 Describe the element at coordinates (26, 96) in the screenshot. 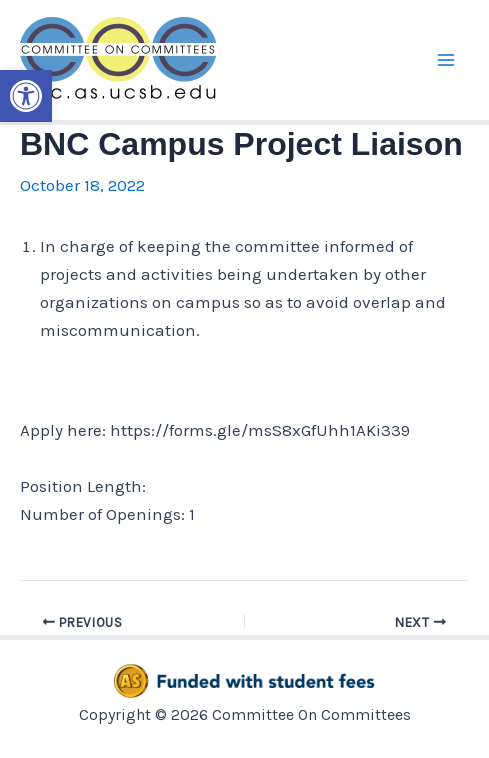

I see `[button]` at that location.